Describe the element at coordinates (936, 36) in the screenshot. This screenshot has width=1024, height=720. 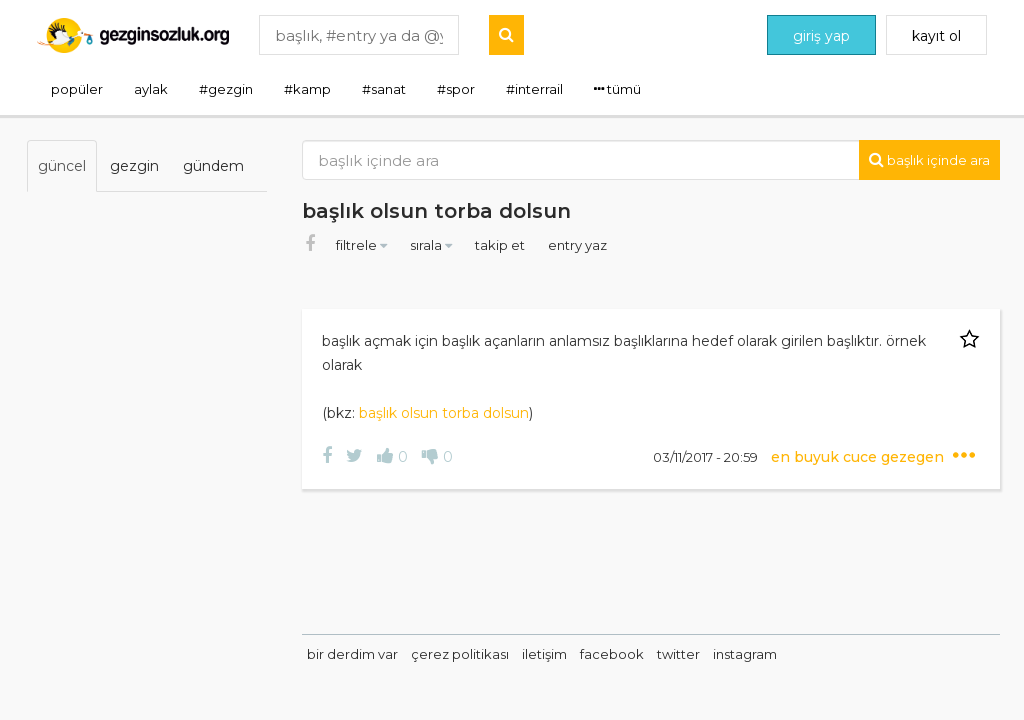
I see `kayıt ol` at that location.